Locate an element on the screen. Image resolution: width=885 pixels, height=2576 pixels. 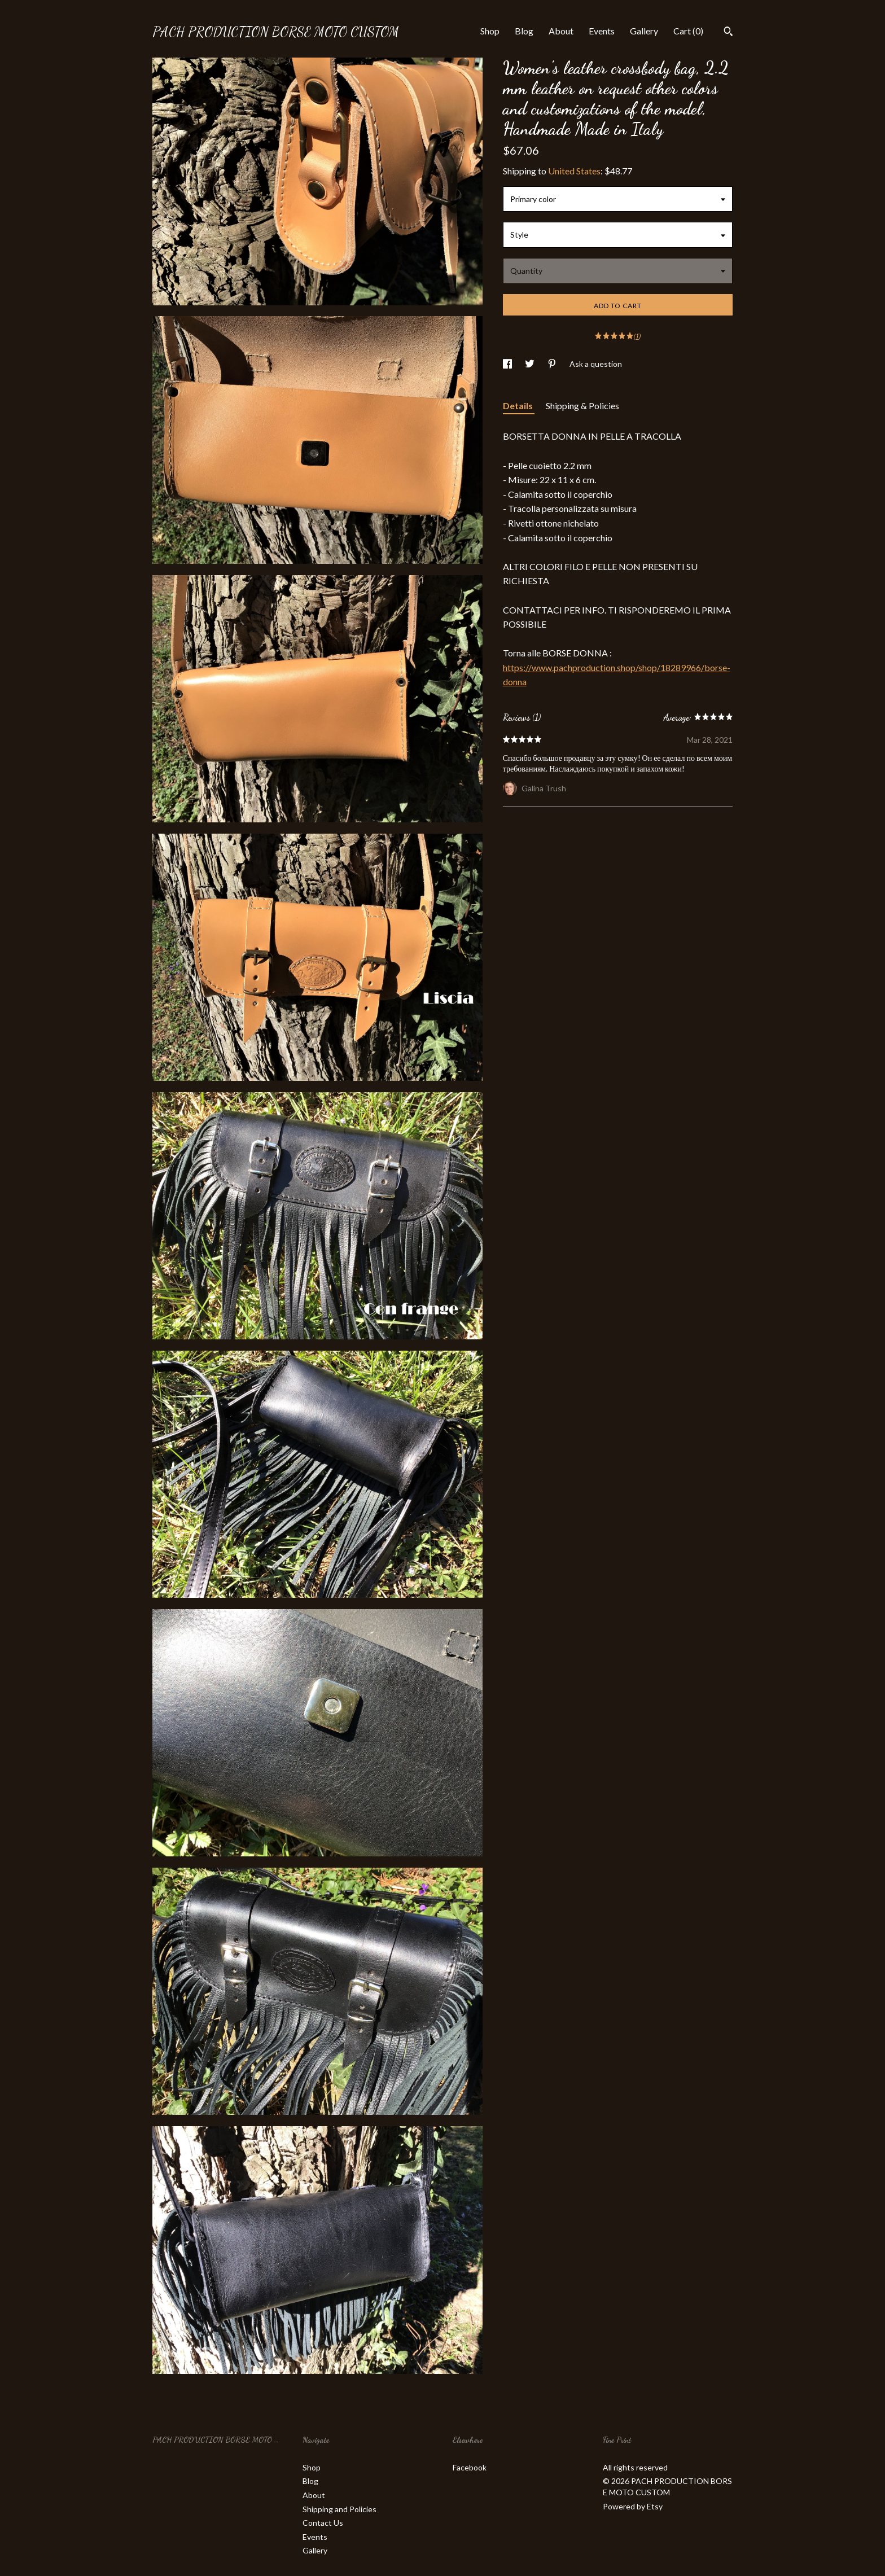
Shop is located at coordinates (490, 30).